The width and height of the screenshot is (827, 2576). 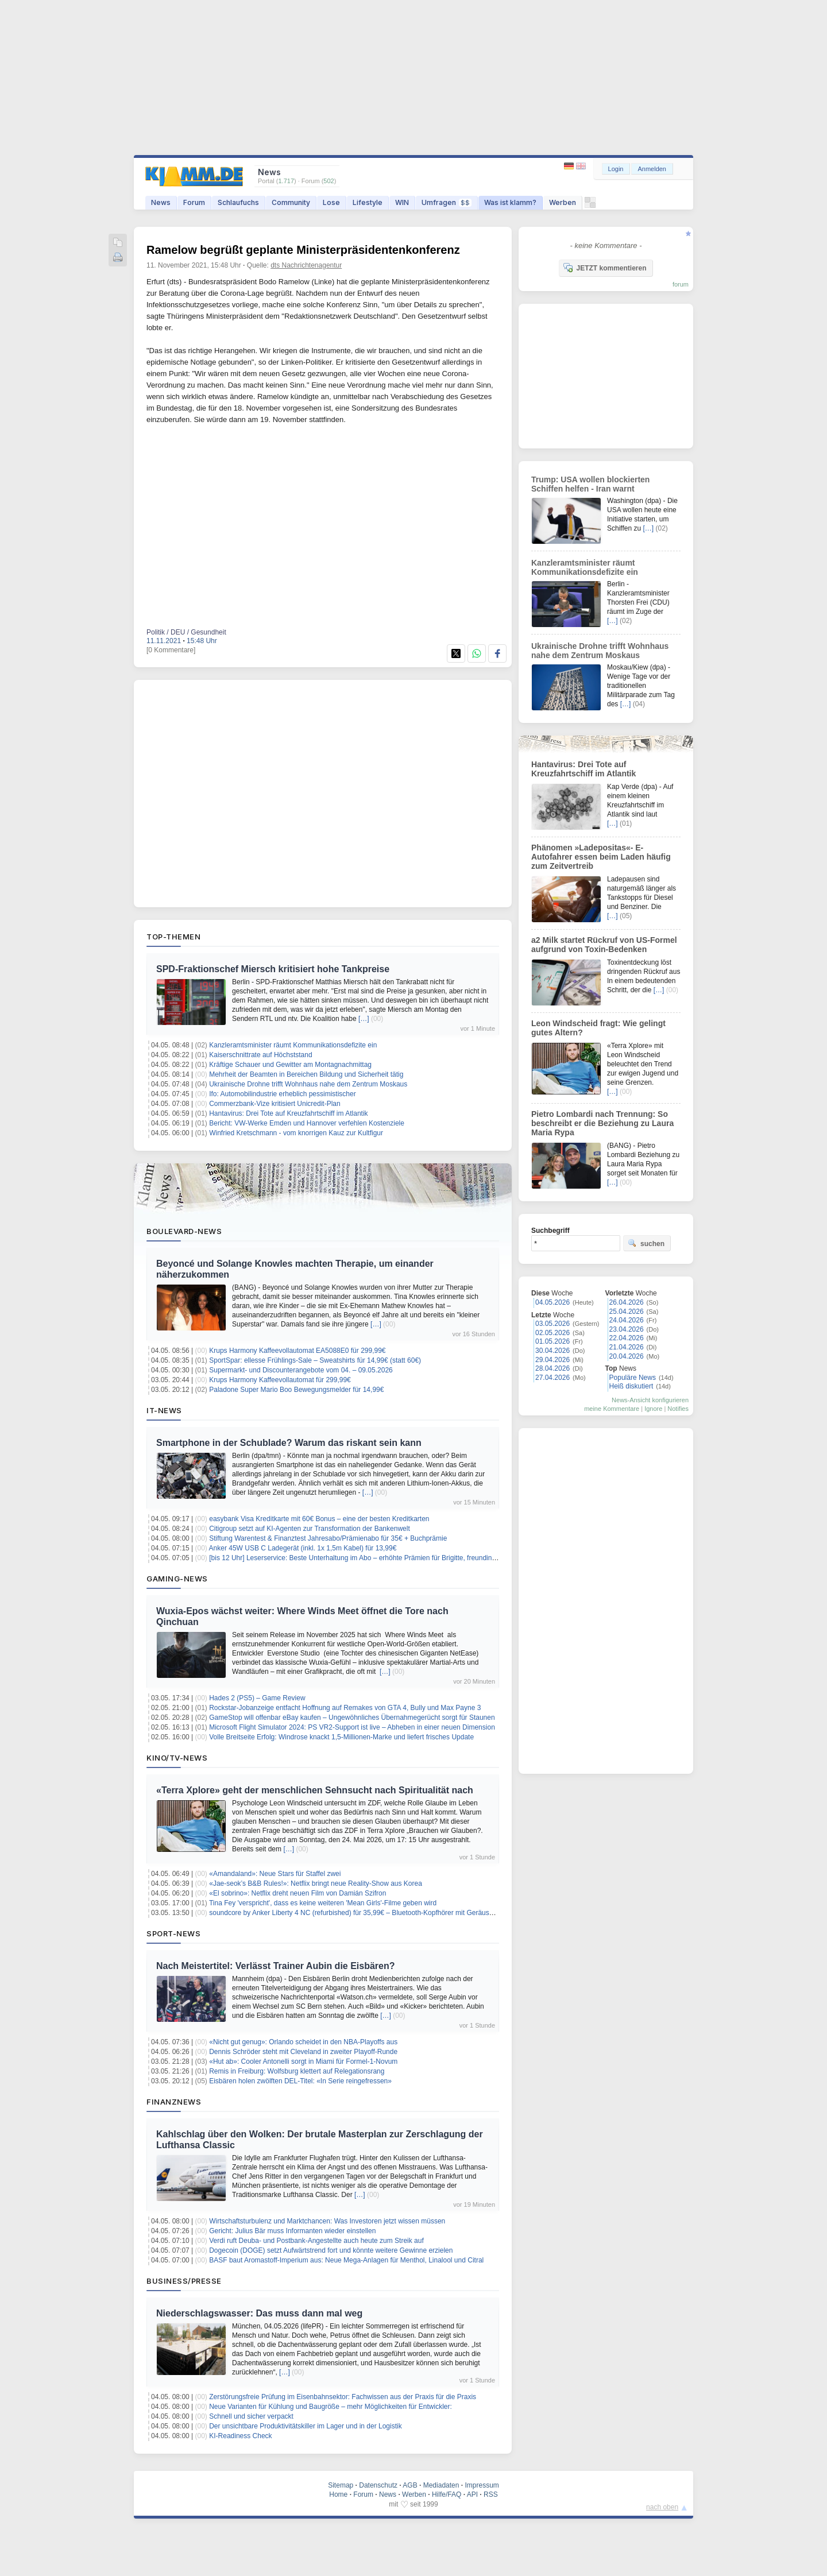 I want to click on Sport-News, so click(x=173, y=1933).